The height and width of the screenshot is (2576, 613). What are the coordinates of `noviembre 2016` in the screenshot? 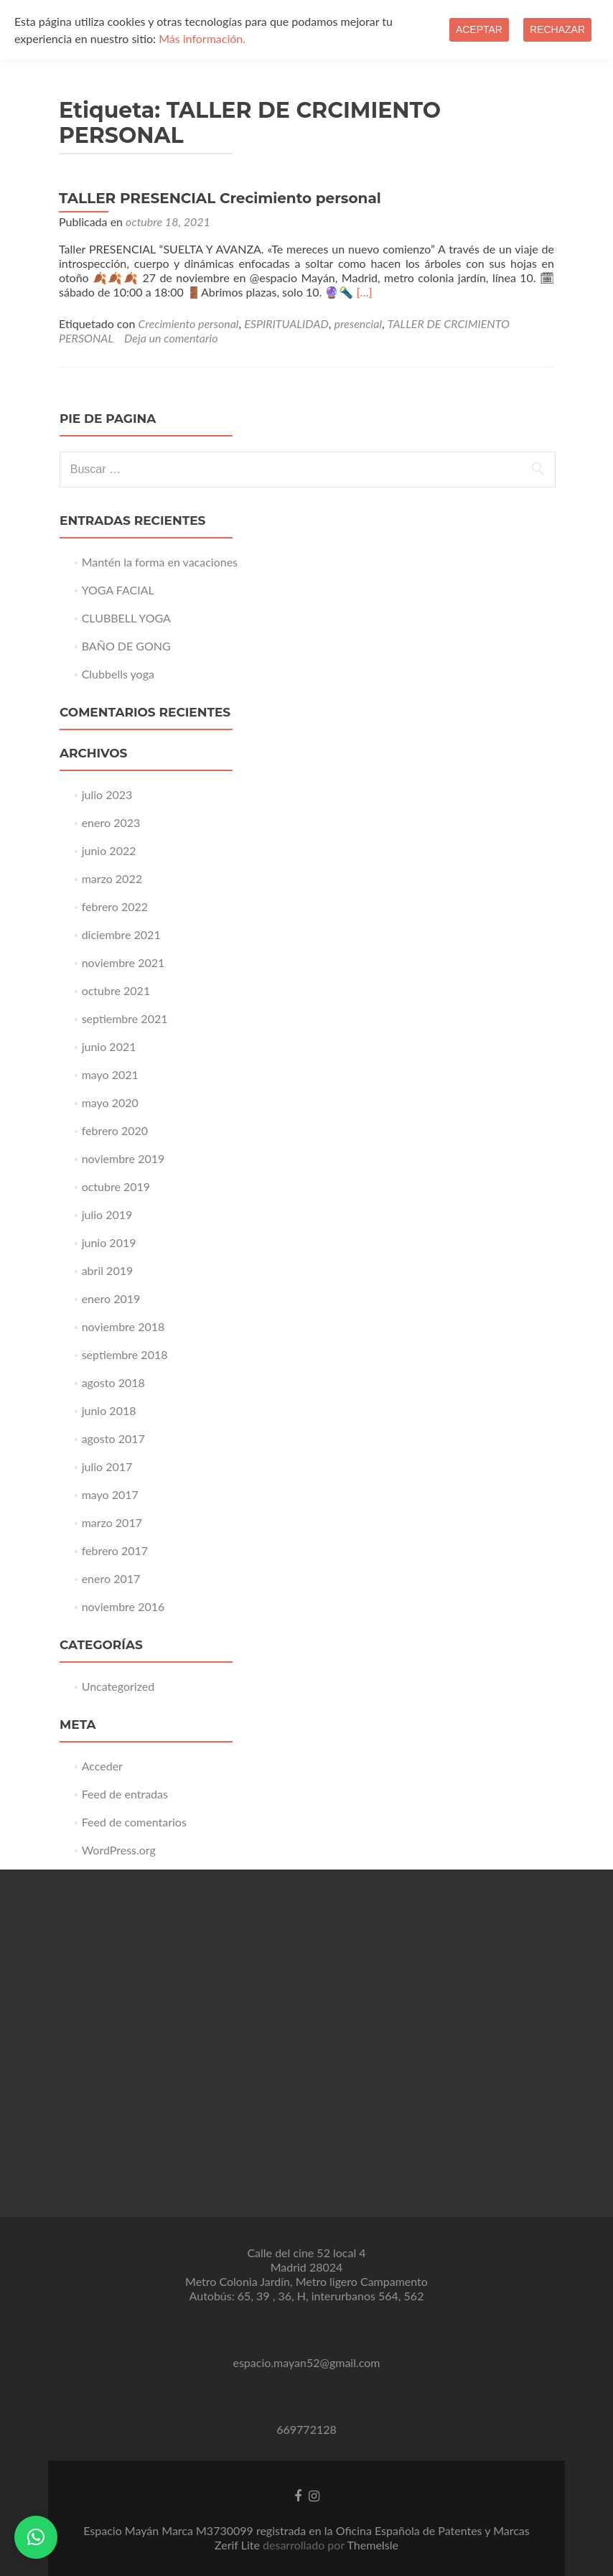 It's located at (123, 1606).